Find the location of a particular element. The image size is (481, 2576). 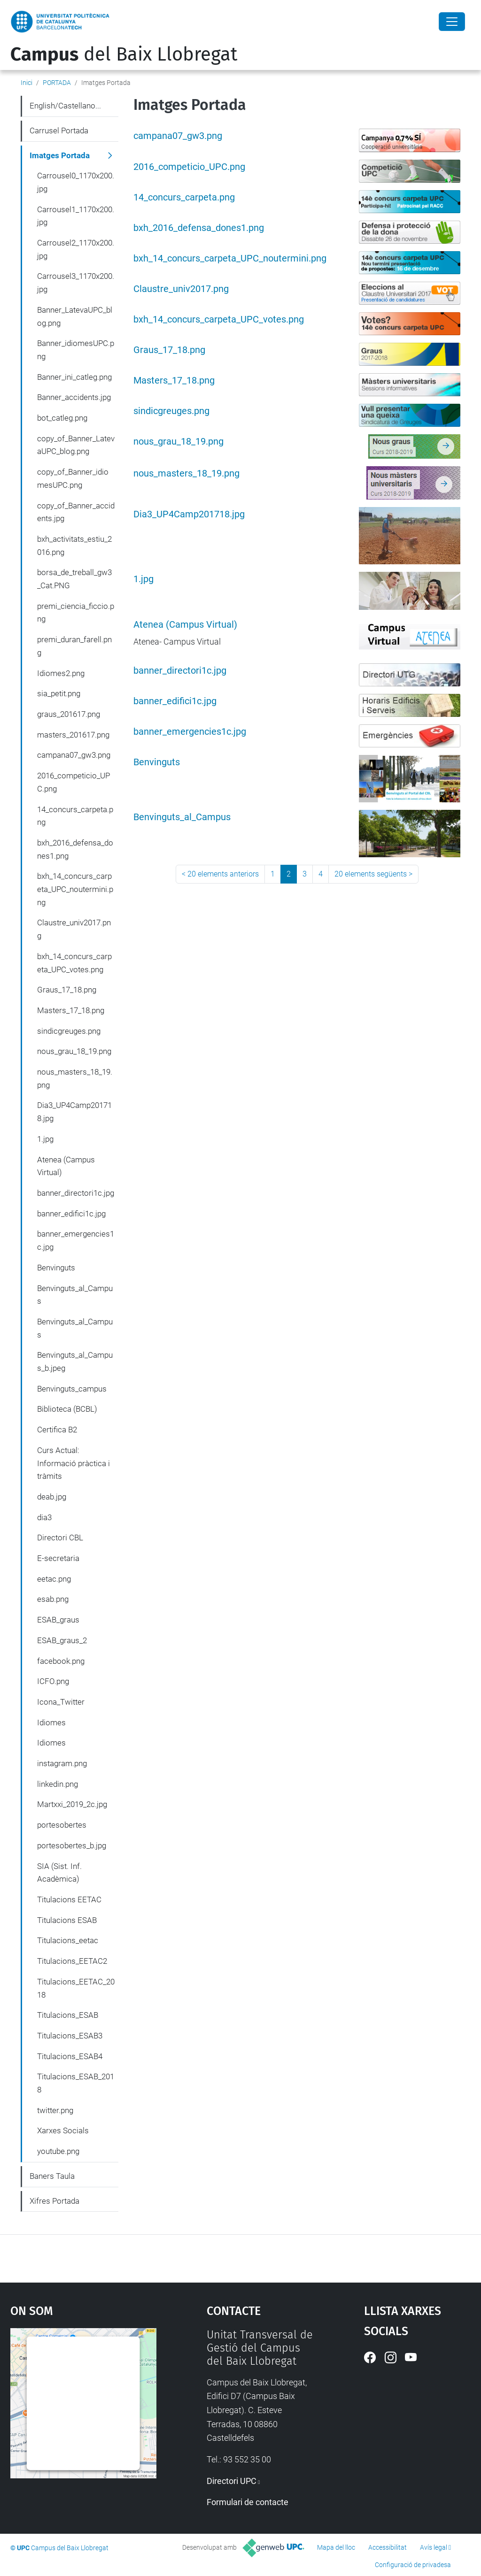

Carrusel Portada is located at coordinates (59, 130).